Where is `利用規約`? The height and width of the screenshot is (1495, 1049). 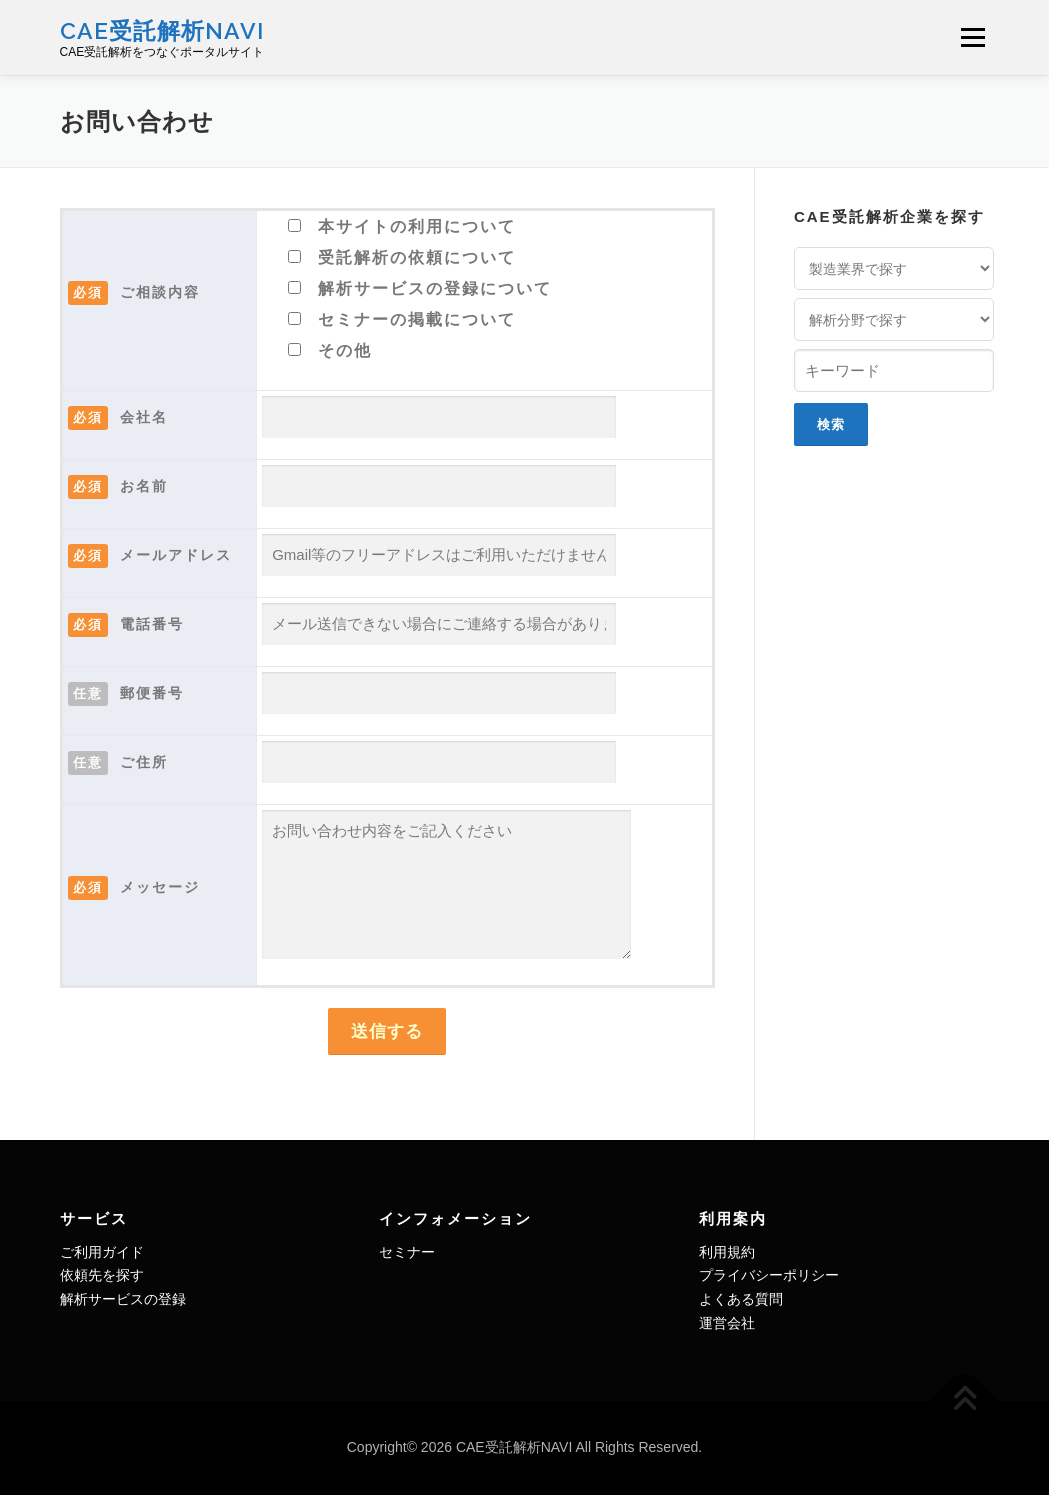
利用規約 is located at coordinates (727, 1252).